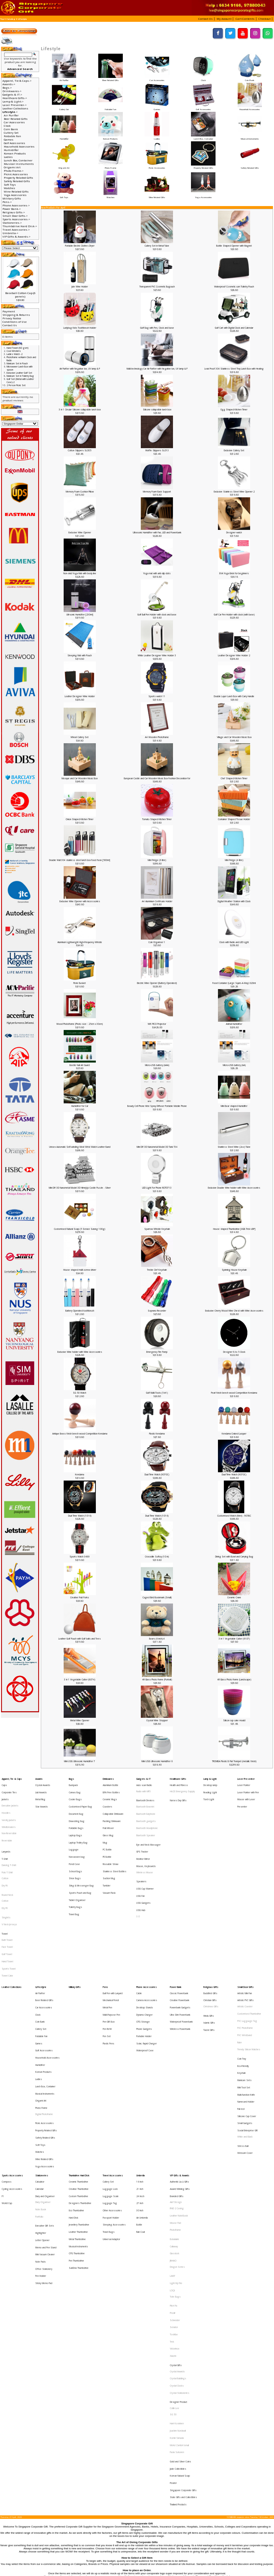 The image size is (274, 2576). What do you see at coordinates (79, 1597) in the screenshot?
I see `Creative Fruit Forks` at bounding box center [79, 1597].